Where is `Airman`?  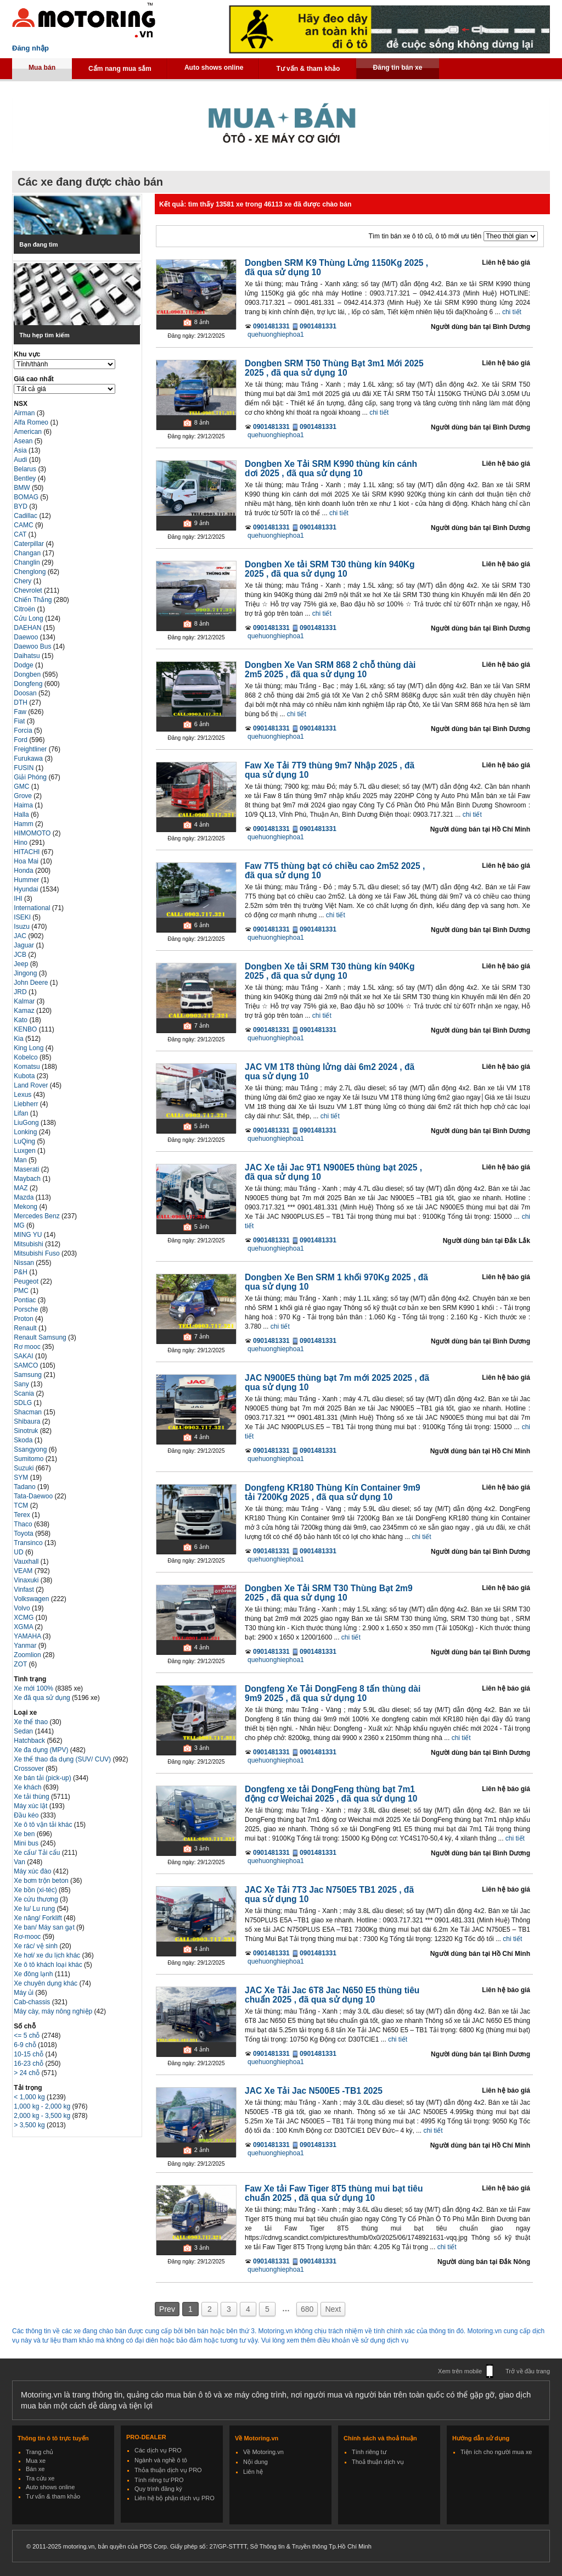 Airman is located at coordinates (25, 413).